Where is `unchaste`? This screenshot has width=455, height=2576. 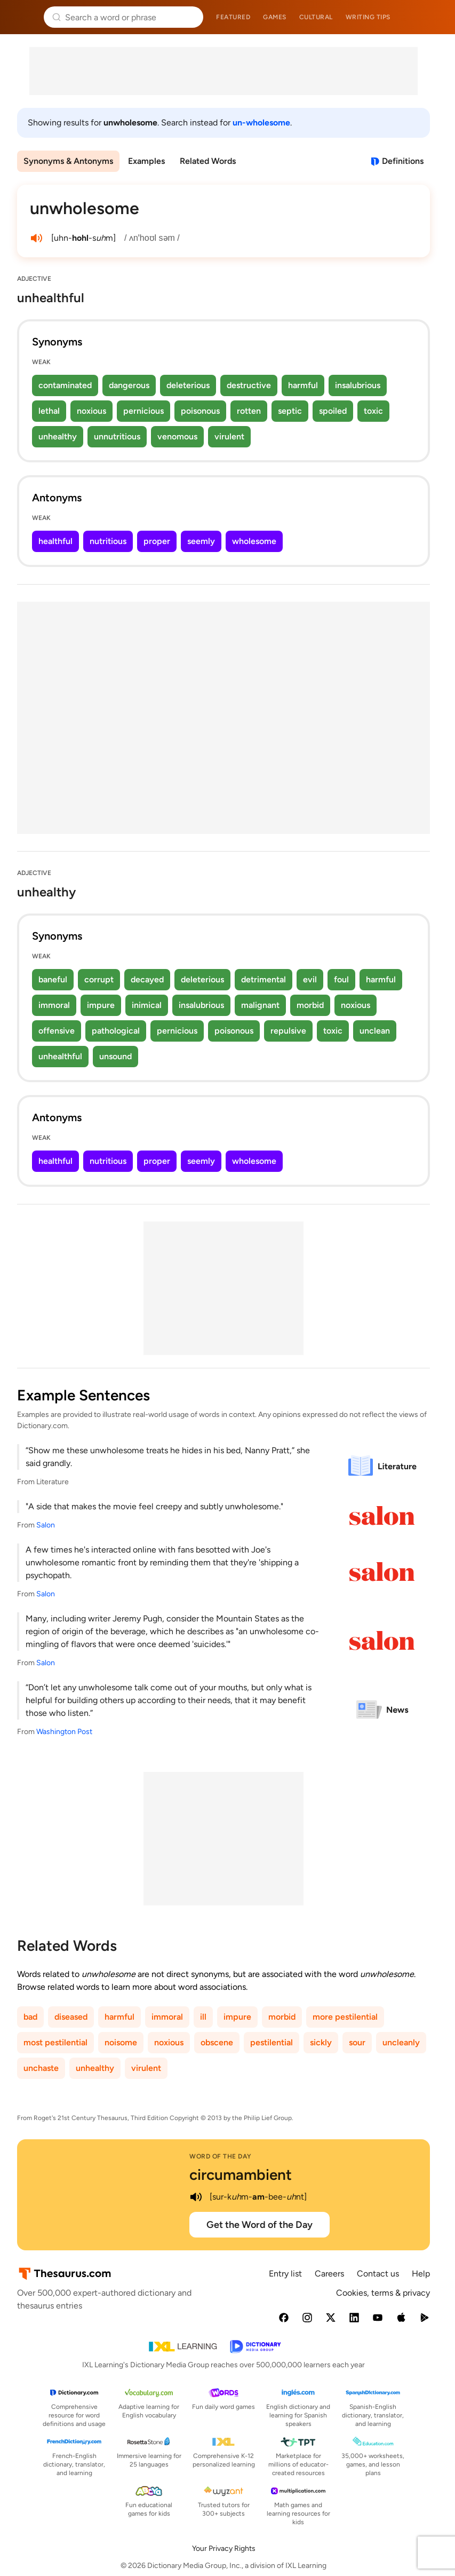 unchaste is located at coordinates (41, 2068).